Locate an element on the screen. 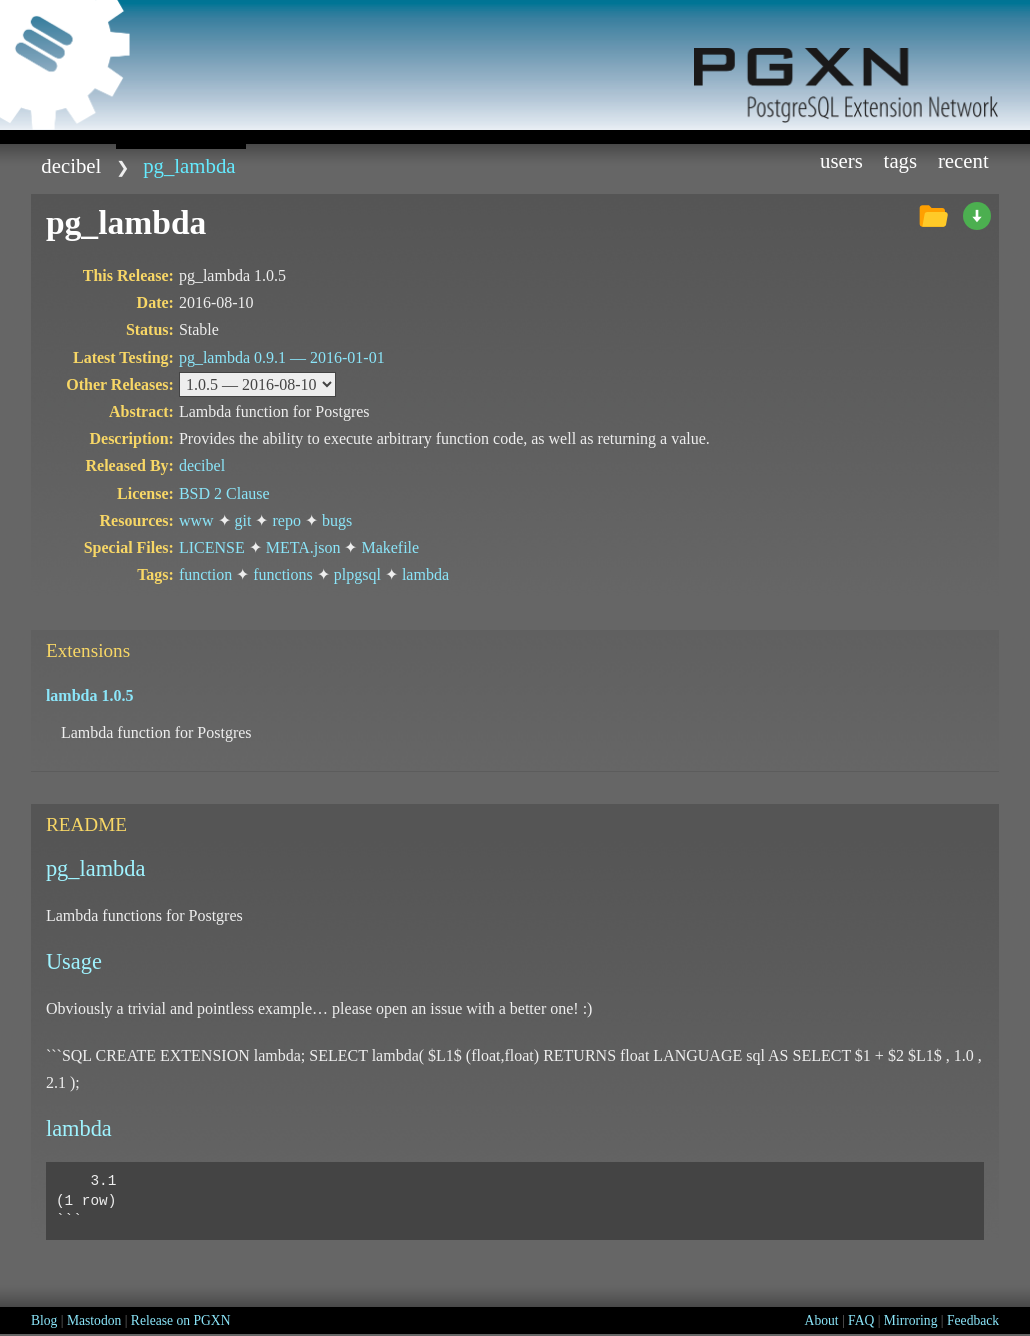 Image resolution: width=1030 pixels, height=1336 pixels. Feedback is located at coordinates (973, 1320).